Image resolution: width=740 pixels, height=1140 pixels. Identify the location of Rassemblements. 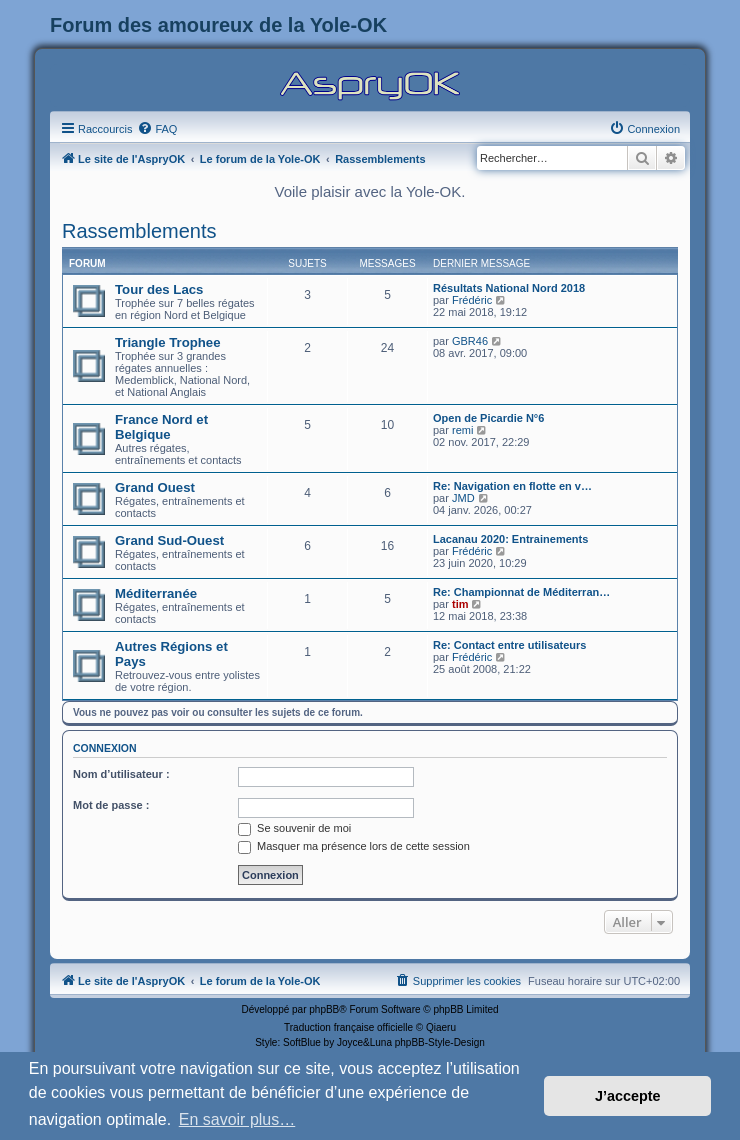
(139, 231).